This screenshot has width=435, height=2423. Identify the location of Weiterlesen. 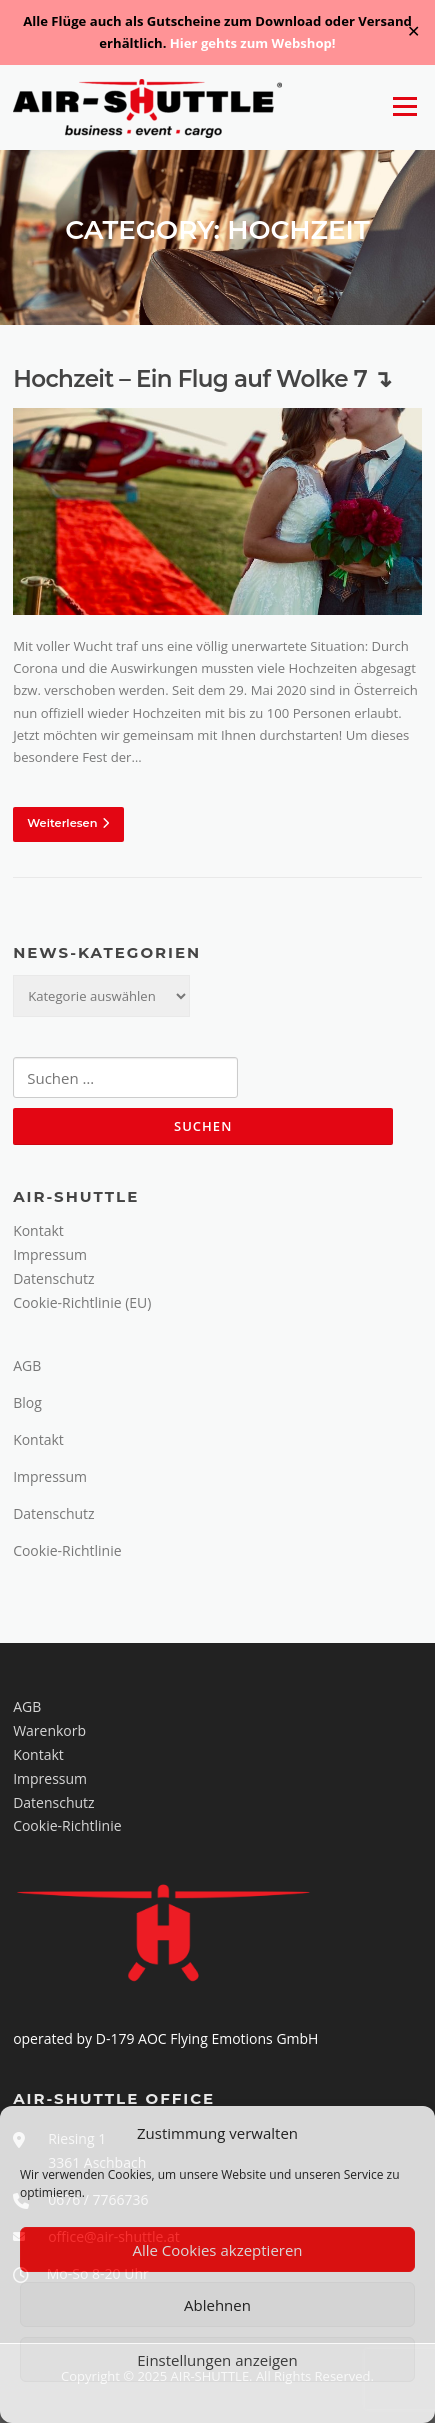
(68, 823).